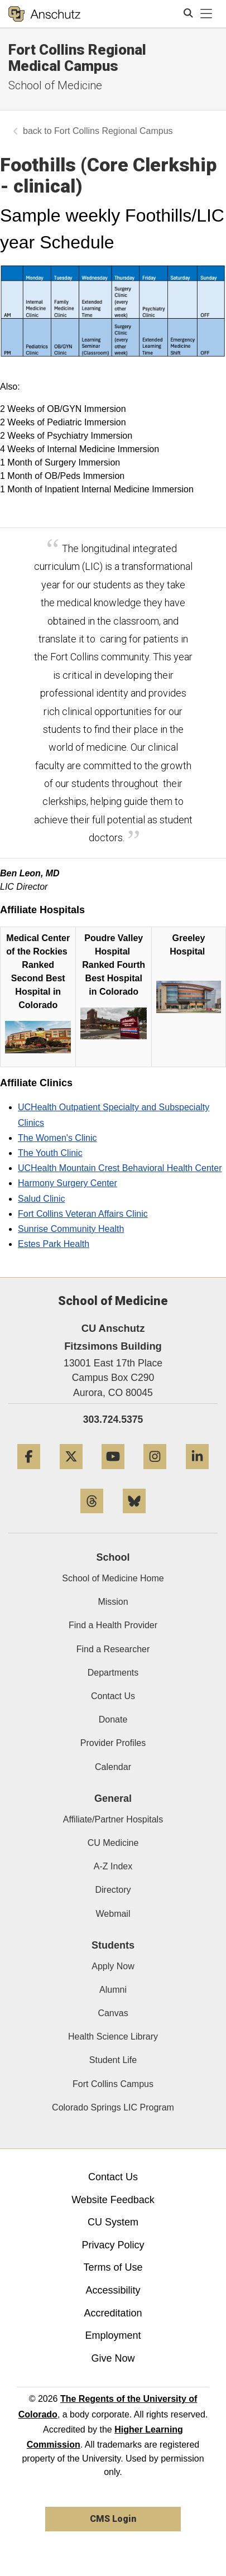 This screenshot has height=2576, width=226. I want to click on Contact Us, so click(113, 1696).